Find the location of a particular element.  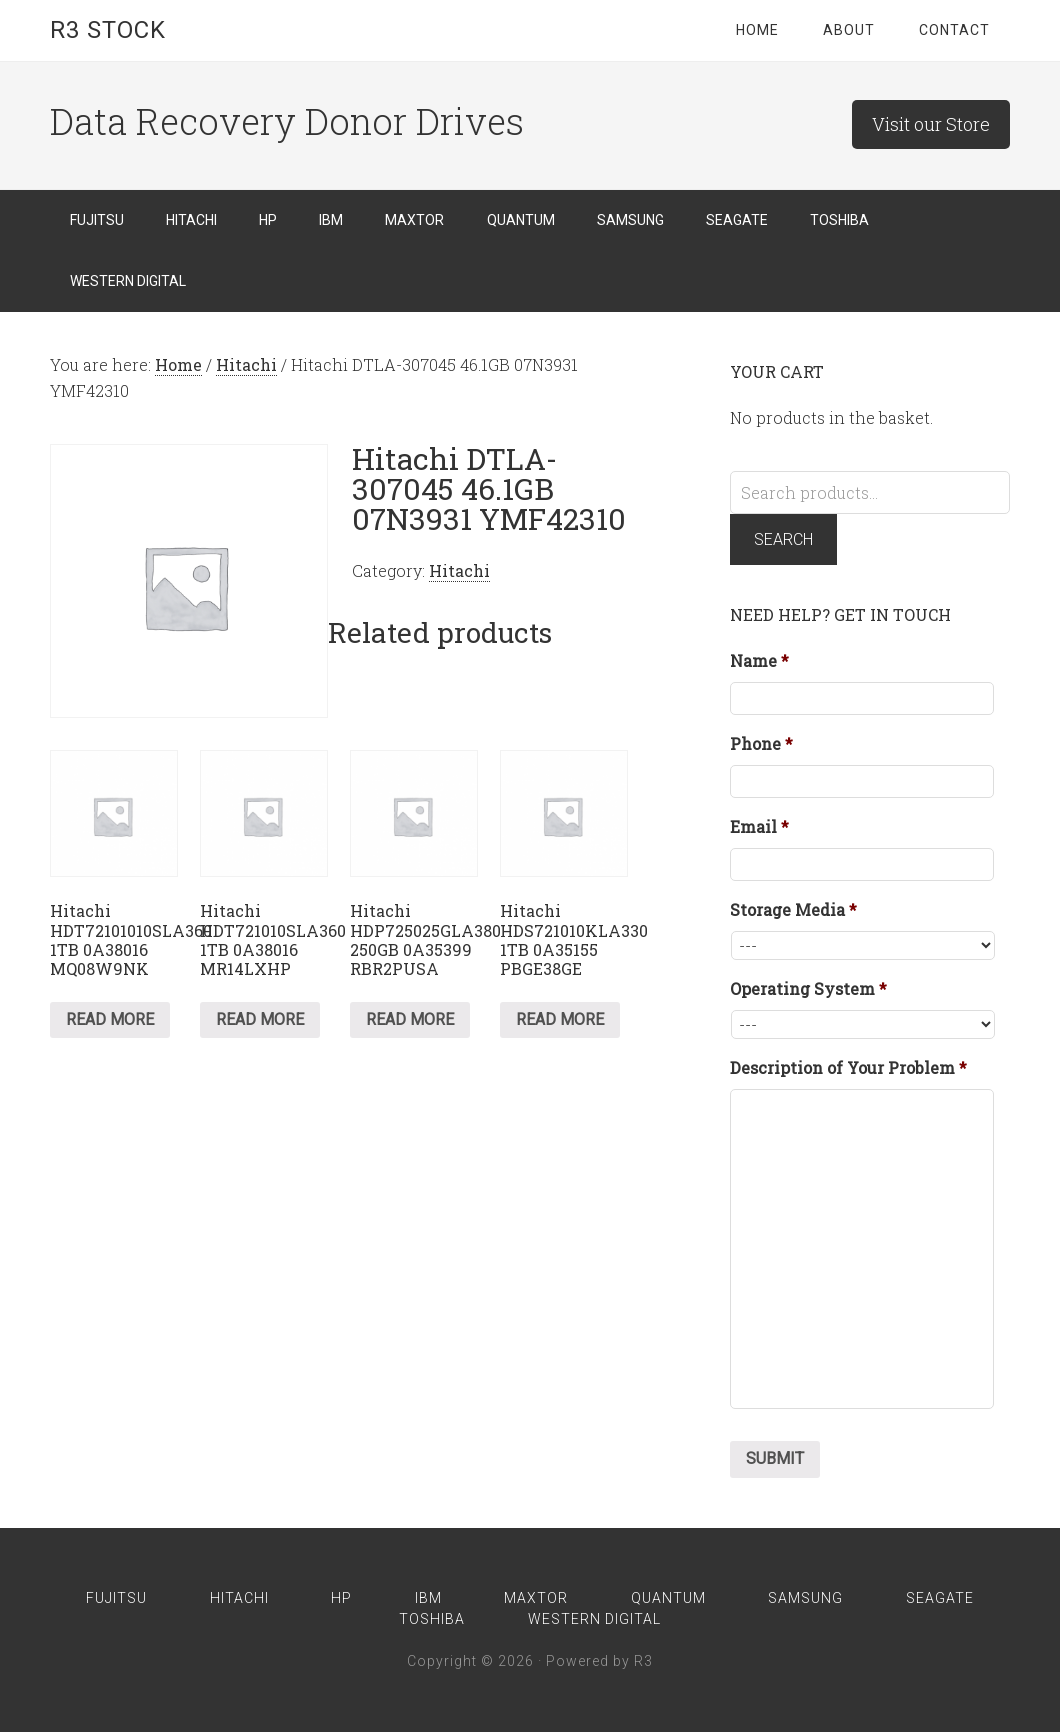

R3 Stock is located at coordinates (108, 30).